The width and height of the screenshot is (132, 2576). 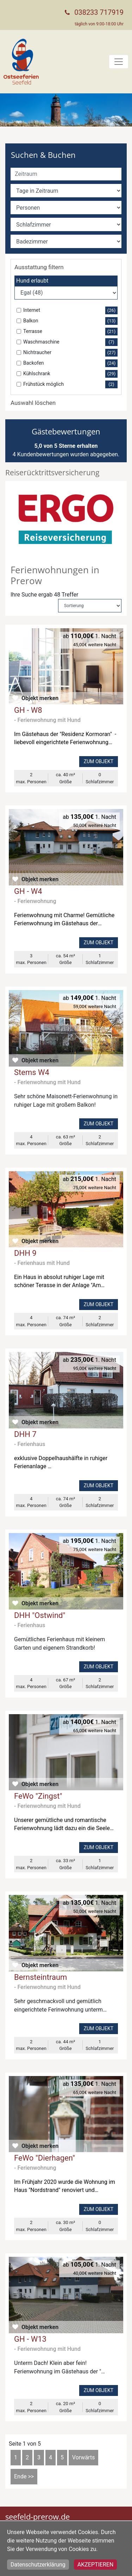 I want to click on Vorwärts, so click(x=83, y=2457).